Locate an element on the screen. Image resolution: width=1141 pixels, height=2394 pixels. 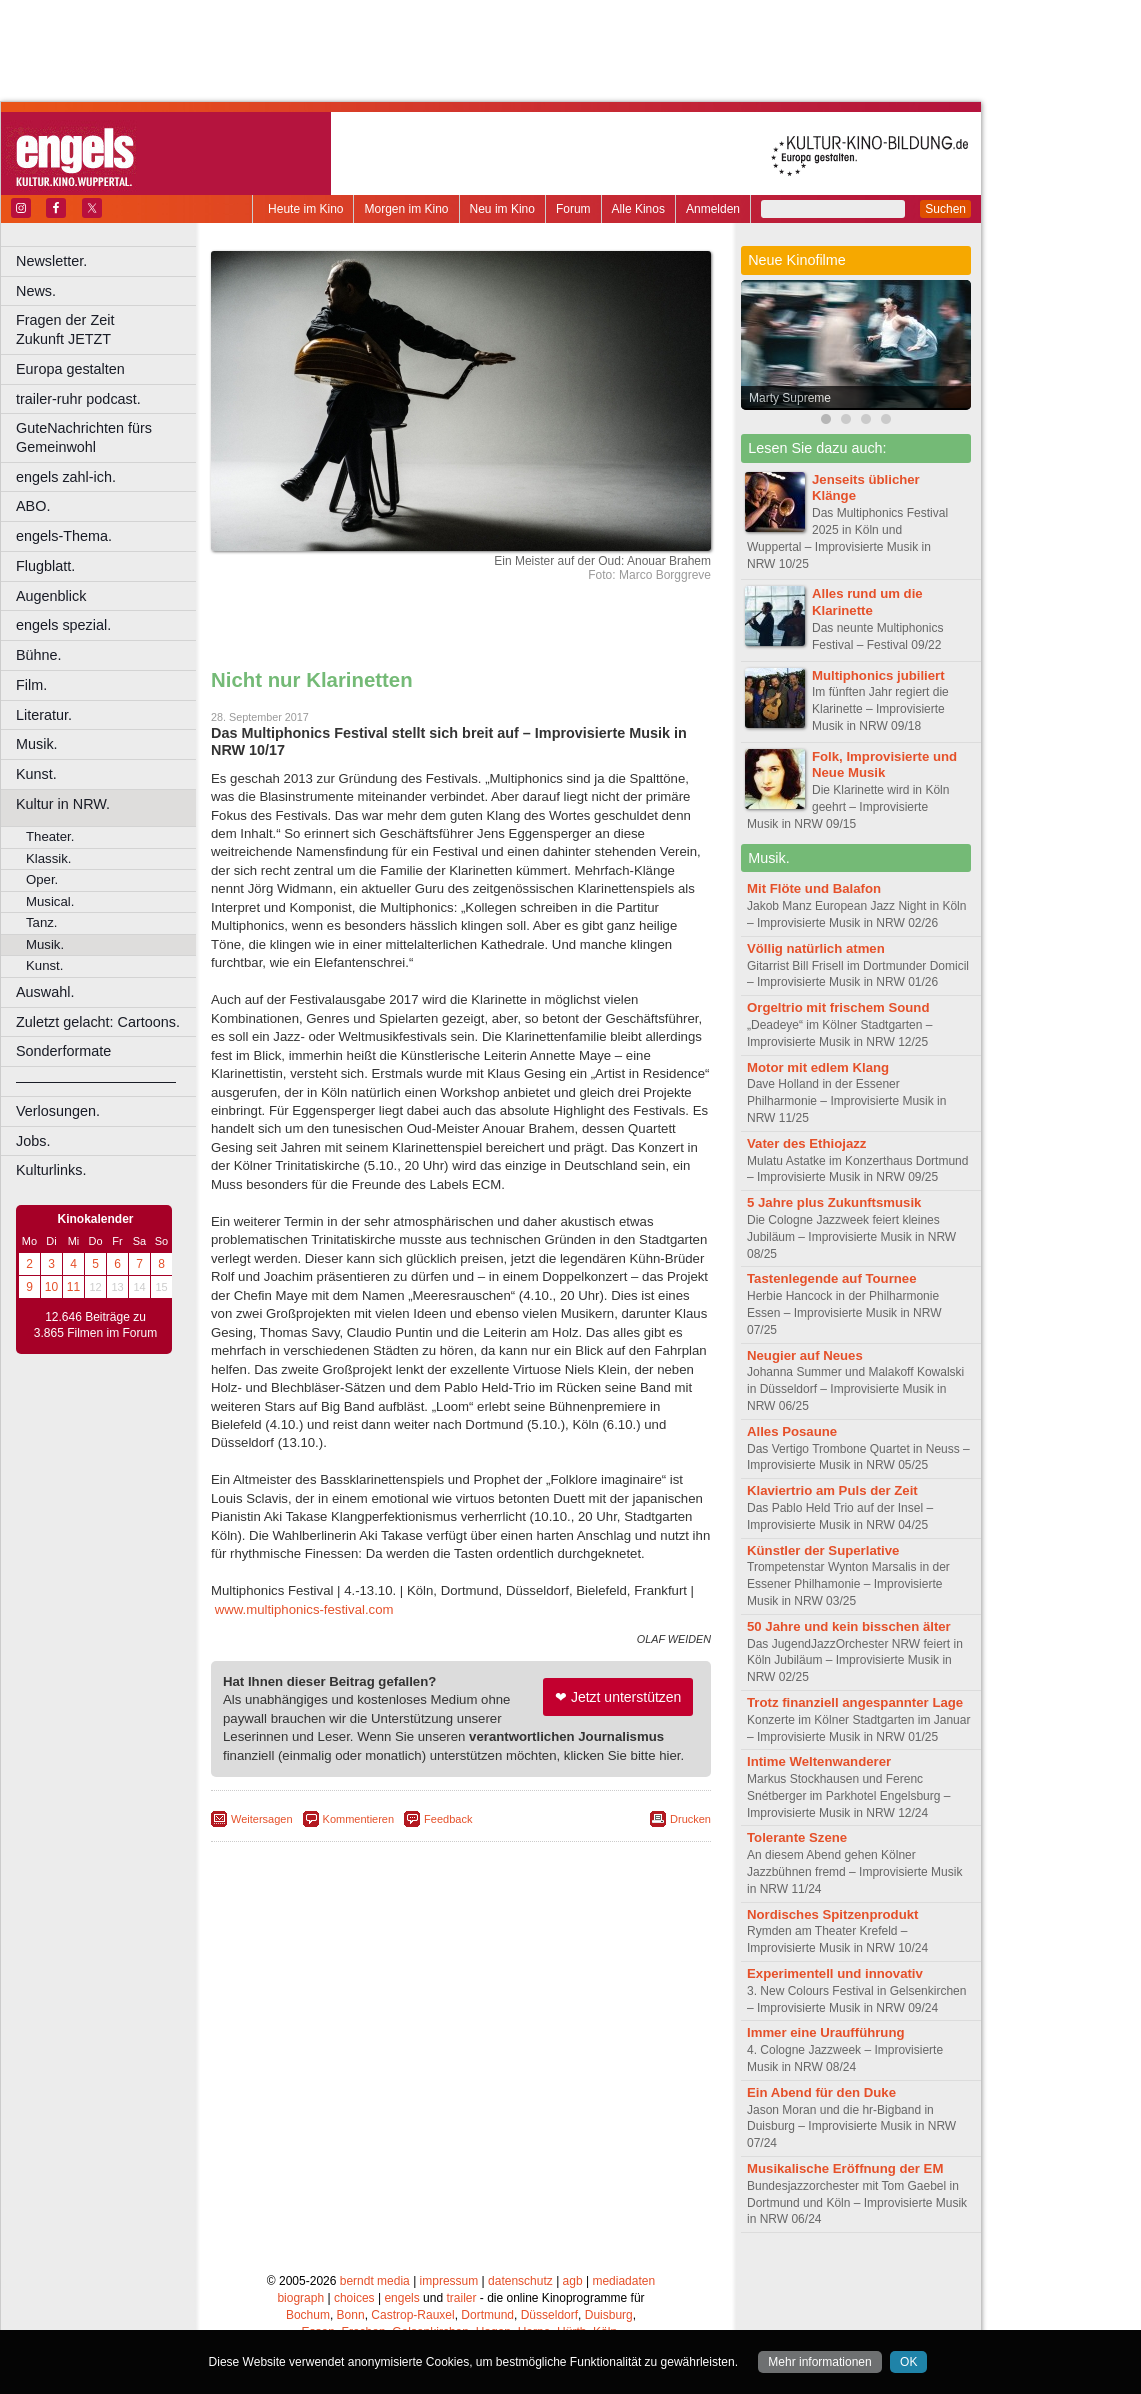
❤ Jetzt unterstützen is located at coordinates (618, 1697).